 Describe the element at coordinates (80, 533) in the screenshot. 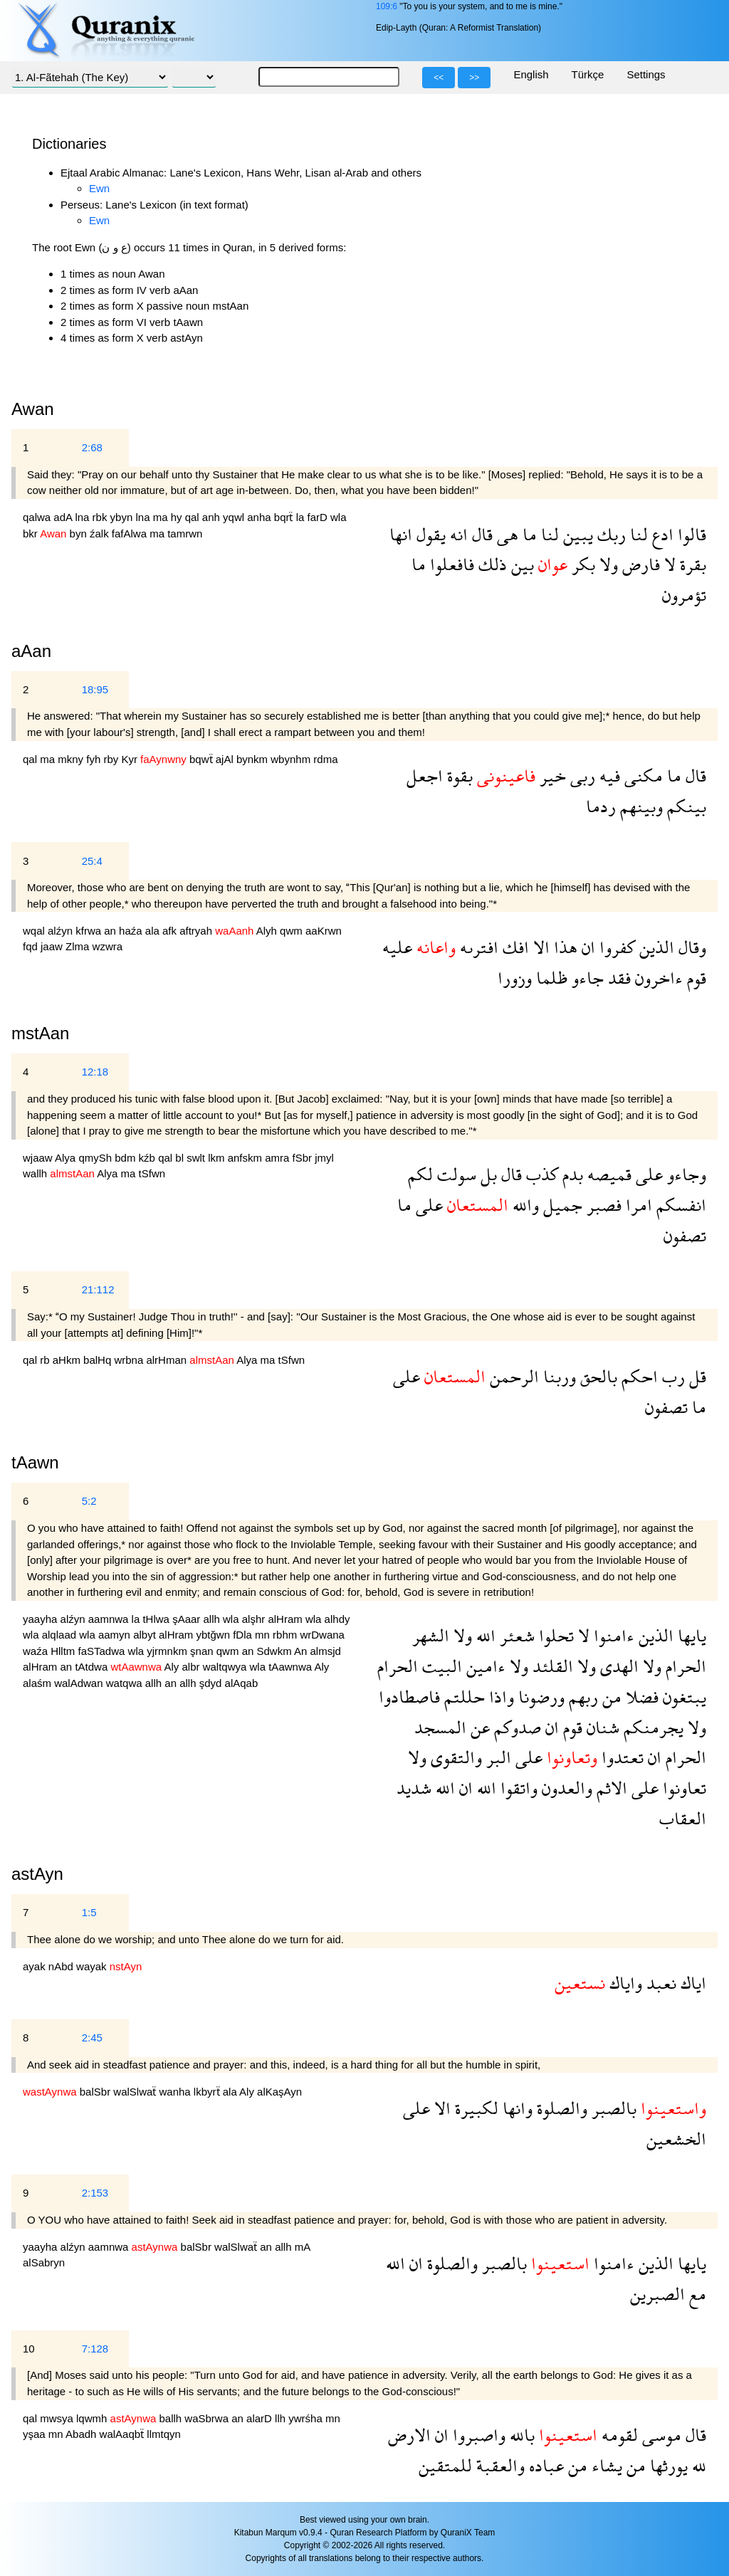

I see `byn` at that location.